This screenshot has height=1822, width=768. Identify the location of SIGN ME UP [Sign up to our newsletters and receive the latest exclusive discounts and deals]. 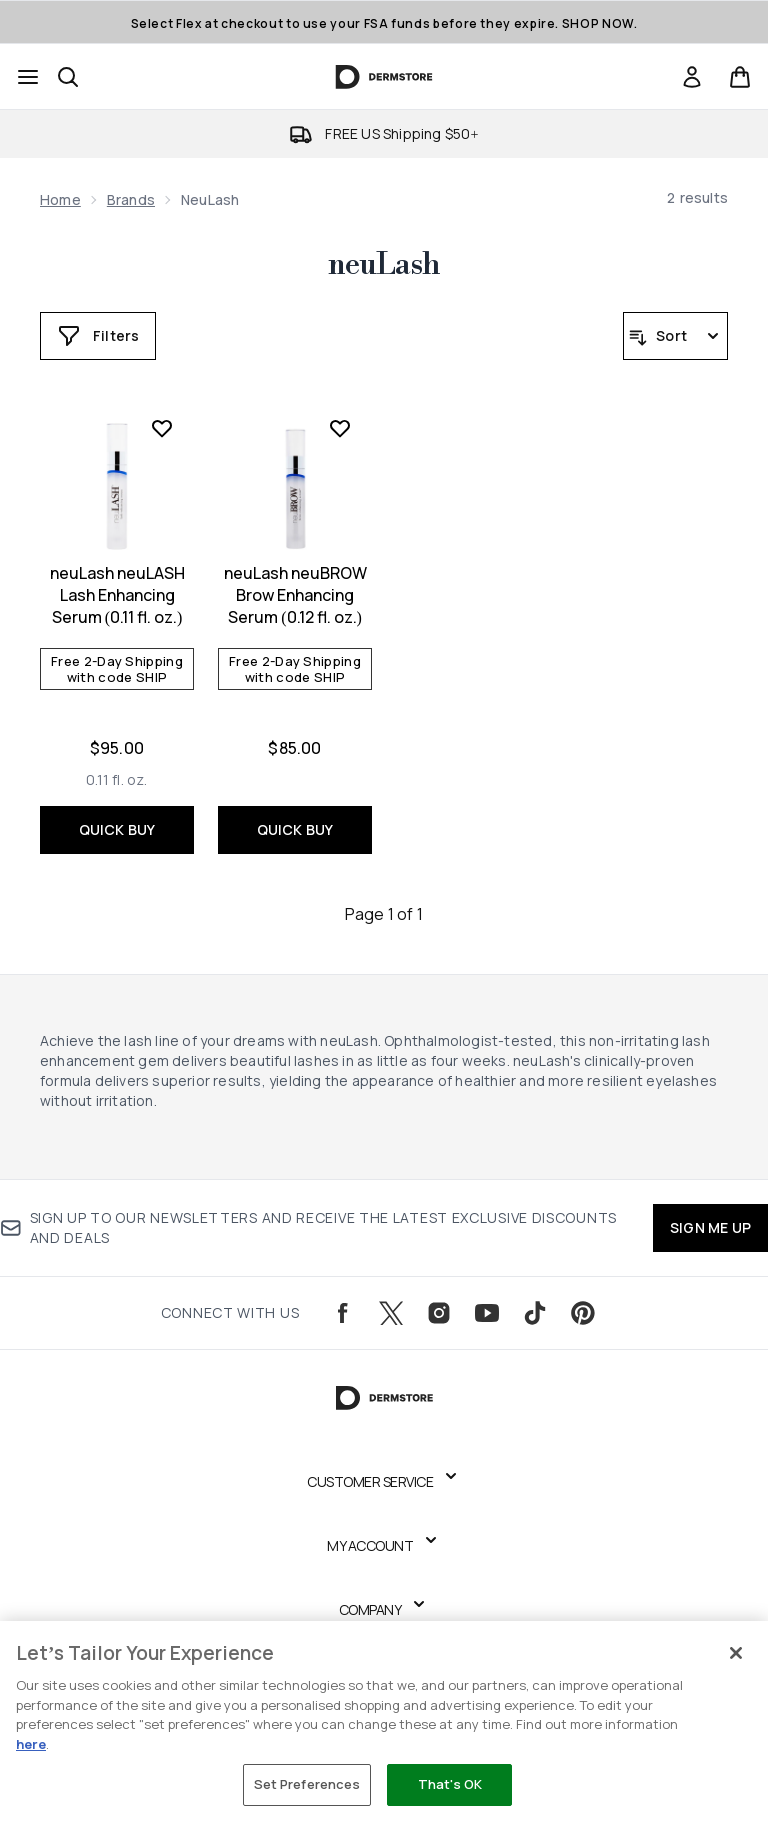
(710, 1227).